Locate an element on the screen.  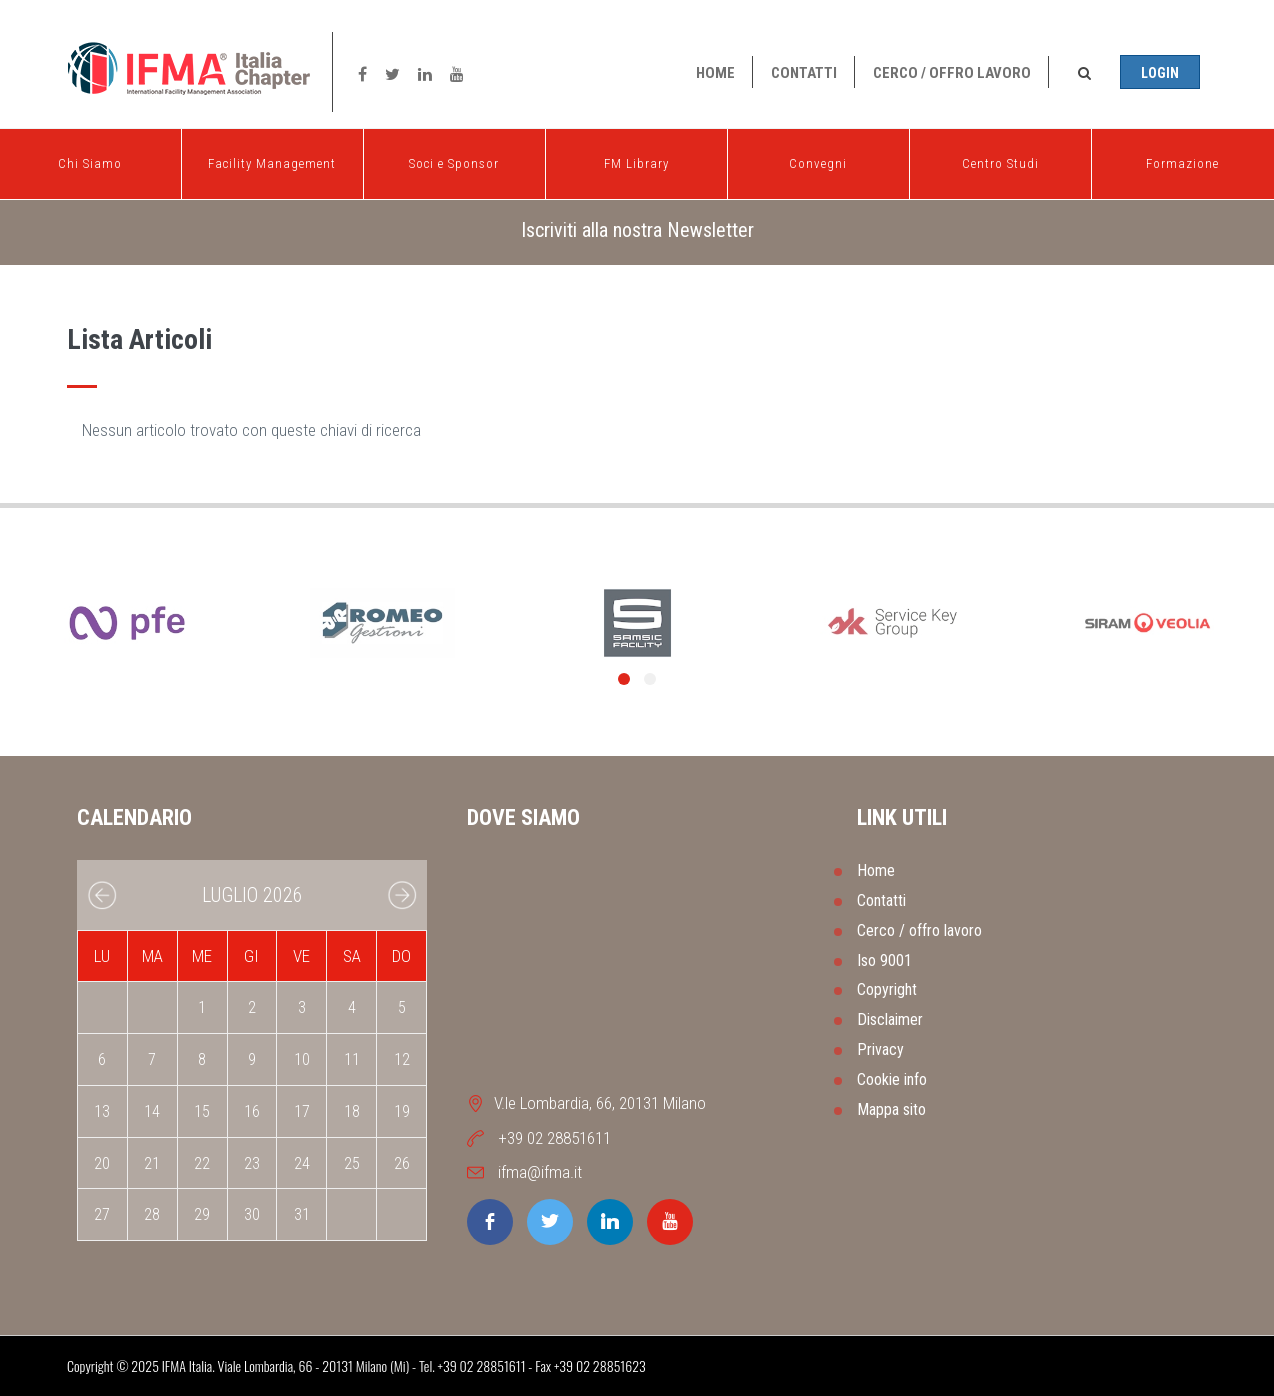
11 is located at coordinates (352, 1059).